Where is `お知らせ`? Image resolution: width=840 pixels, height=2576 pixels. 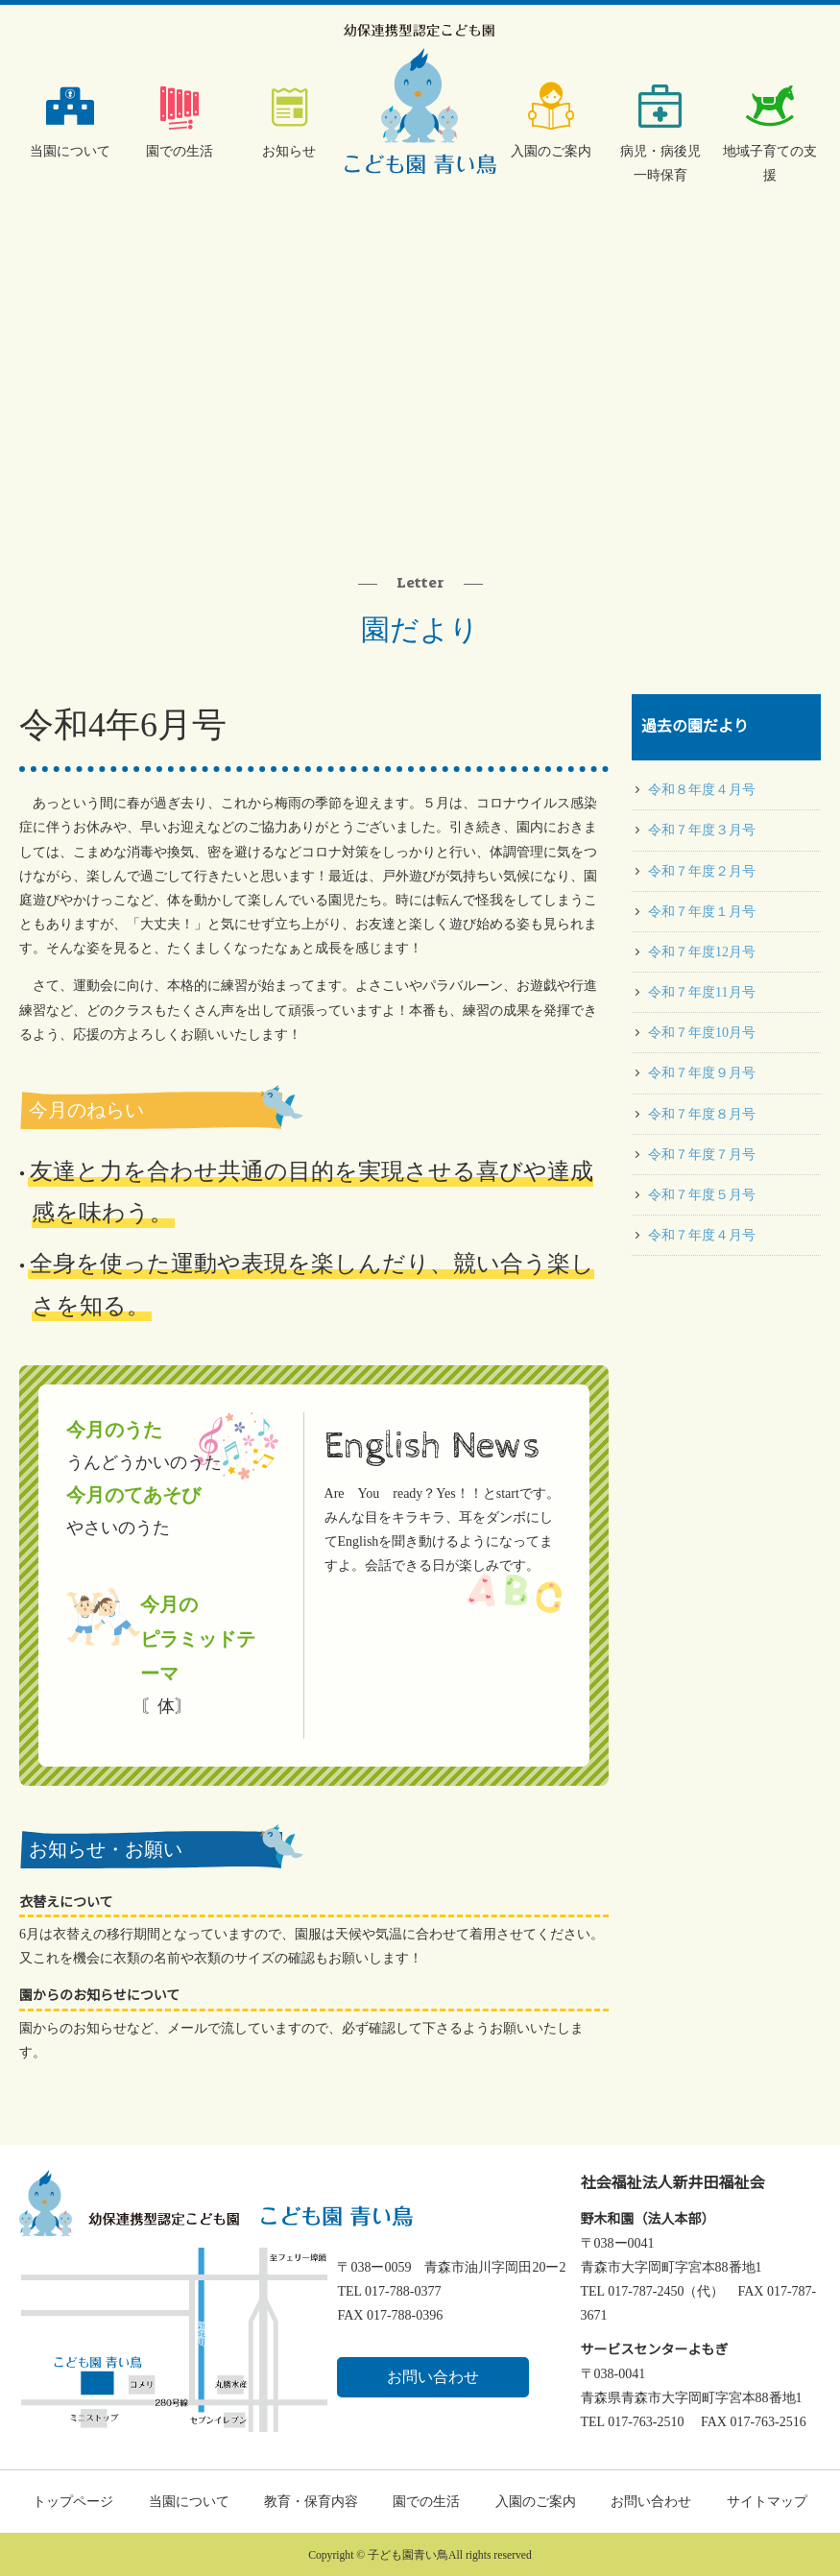 お知らせ is located at coordinates (289, 151).